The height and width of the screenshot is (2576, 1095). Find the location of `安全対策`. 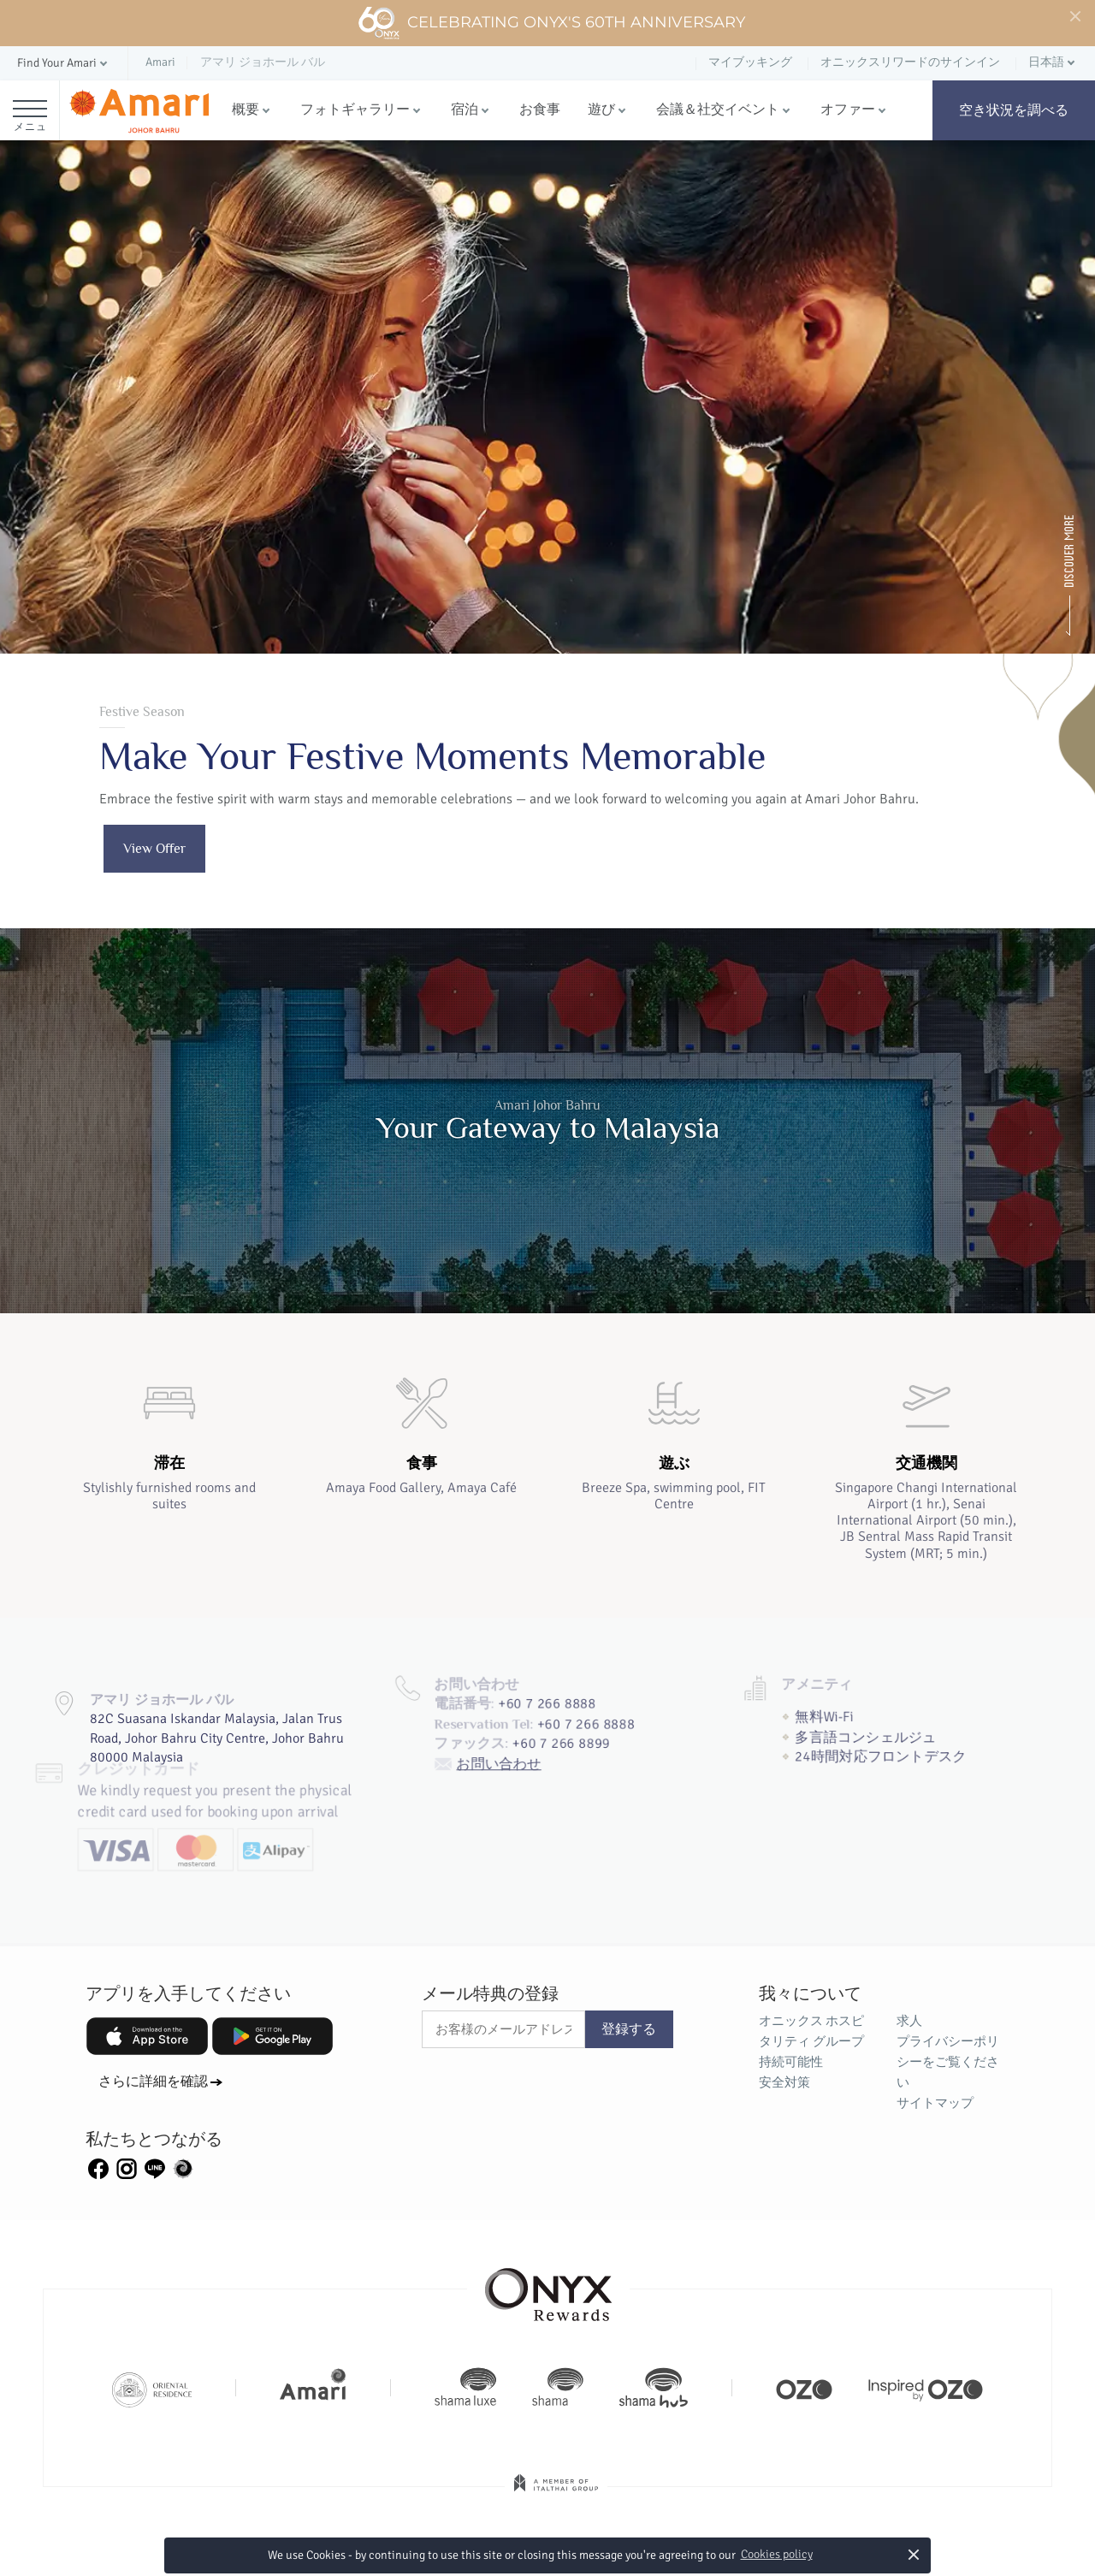

安全対策 is located at coordinates (784, 2082).